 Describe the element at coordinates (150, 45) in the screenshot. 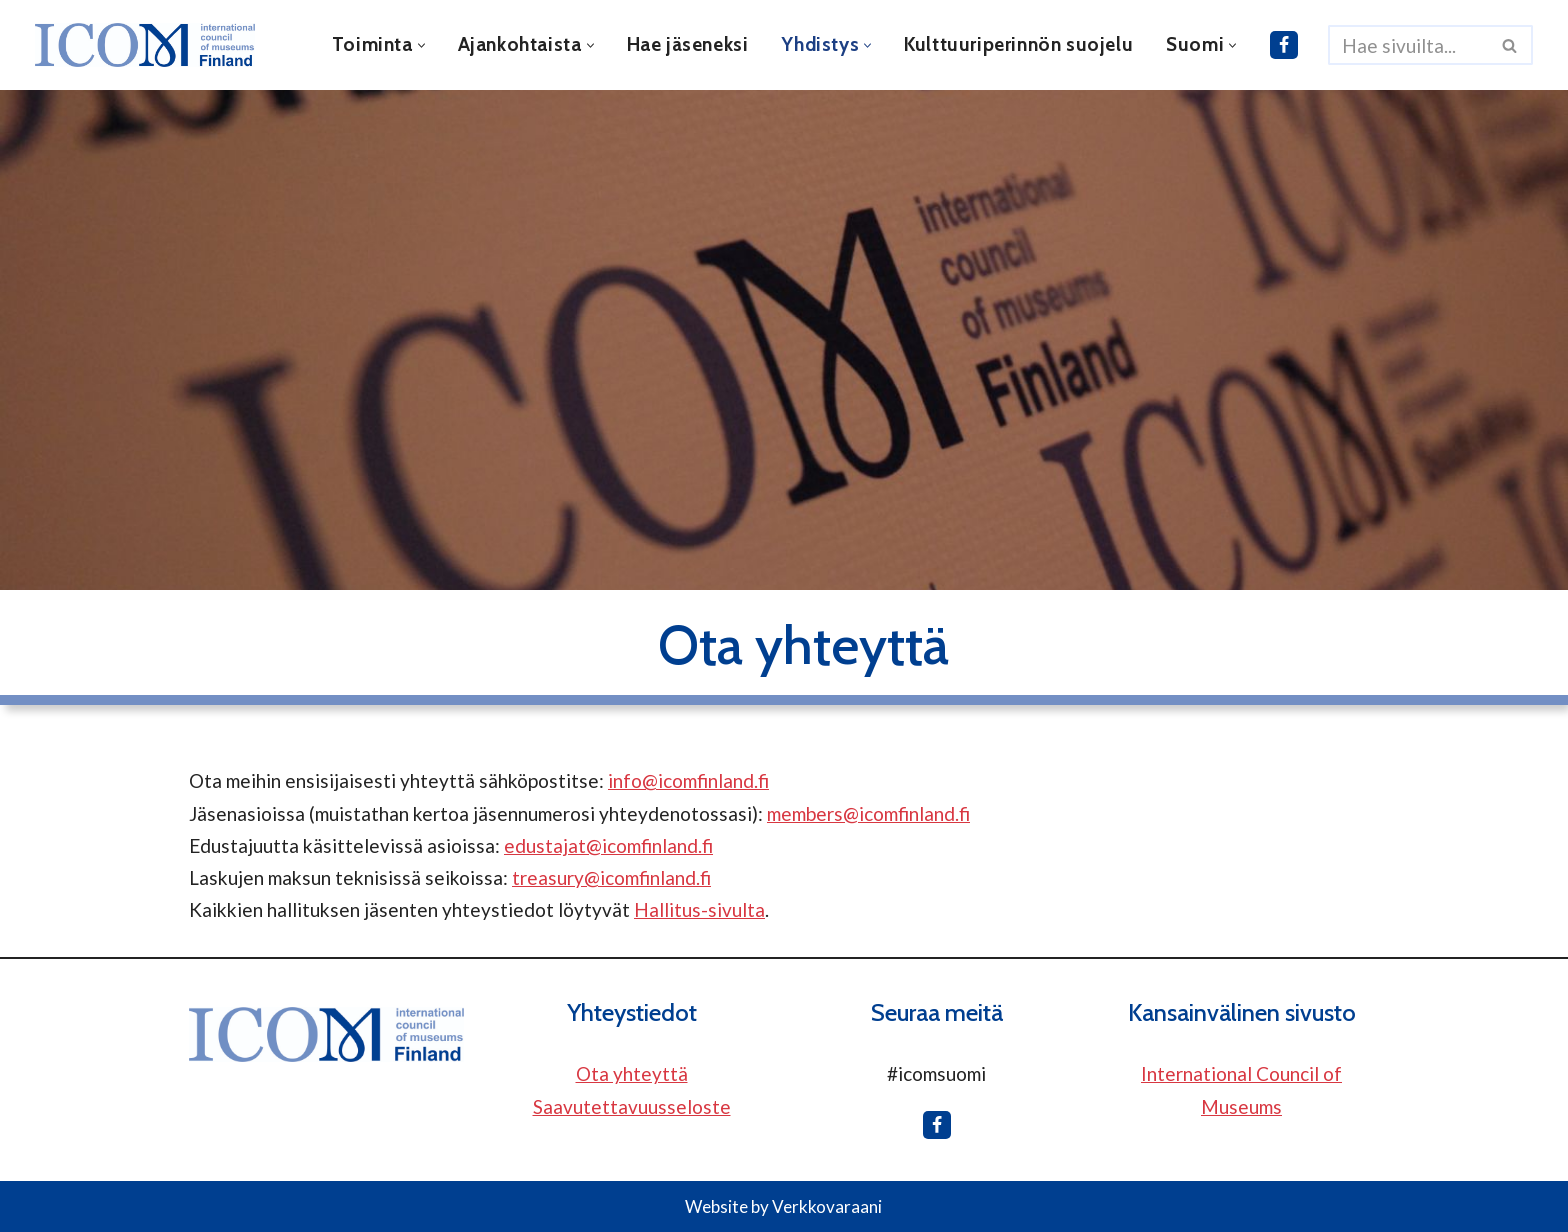

I see `[ICOM Finland]` at that location.